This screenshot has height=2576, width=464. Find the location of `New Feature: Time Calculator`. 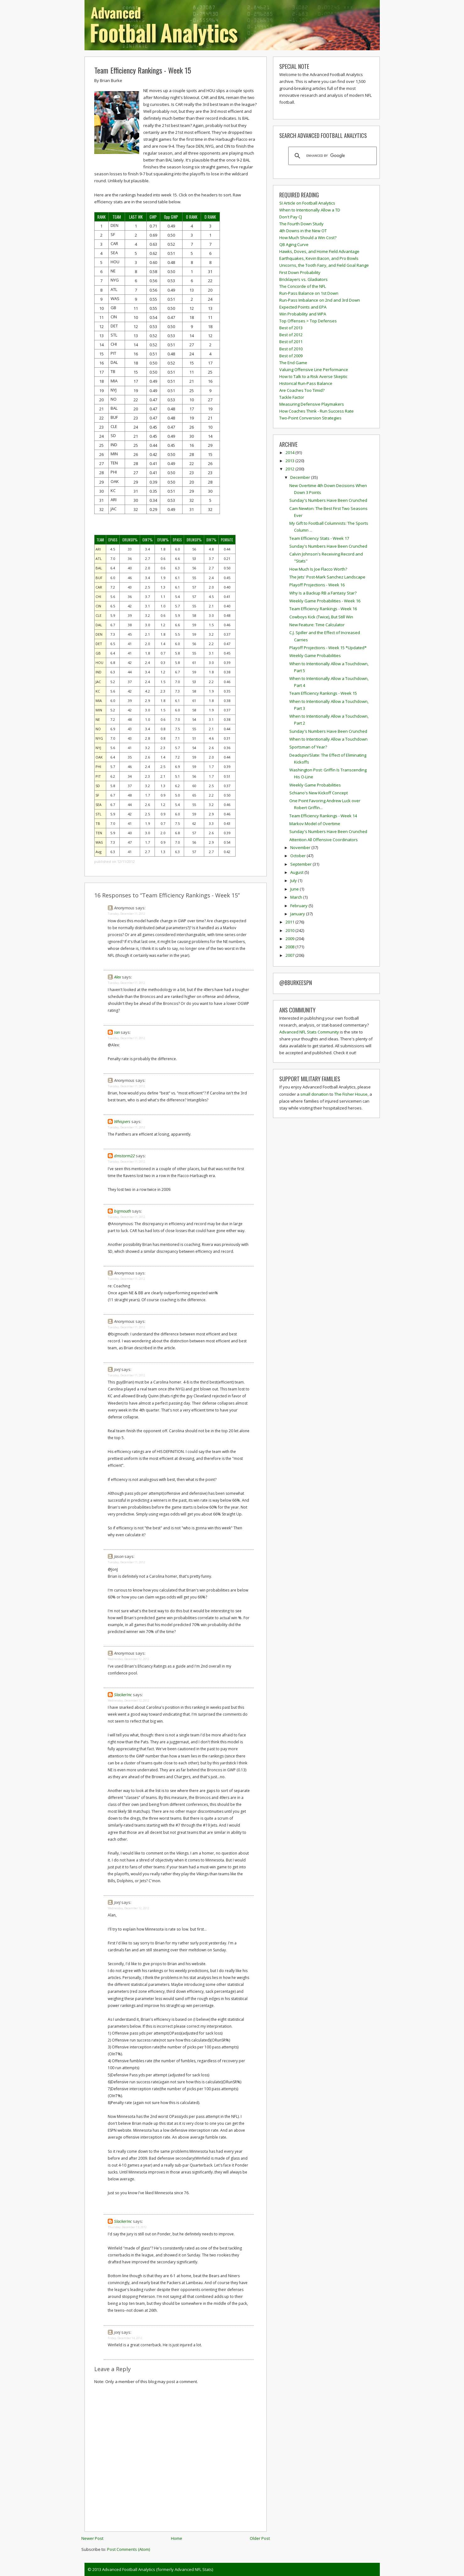

New Feature: Time Calculator is located at coordinates (317, 625).